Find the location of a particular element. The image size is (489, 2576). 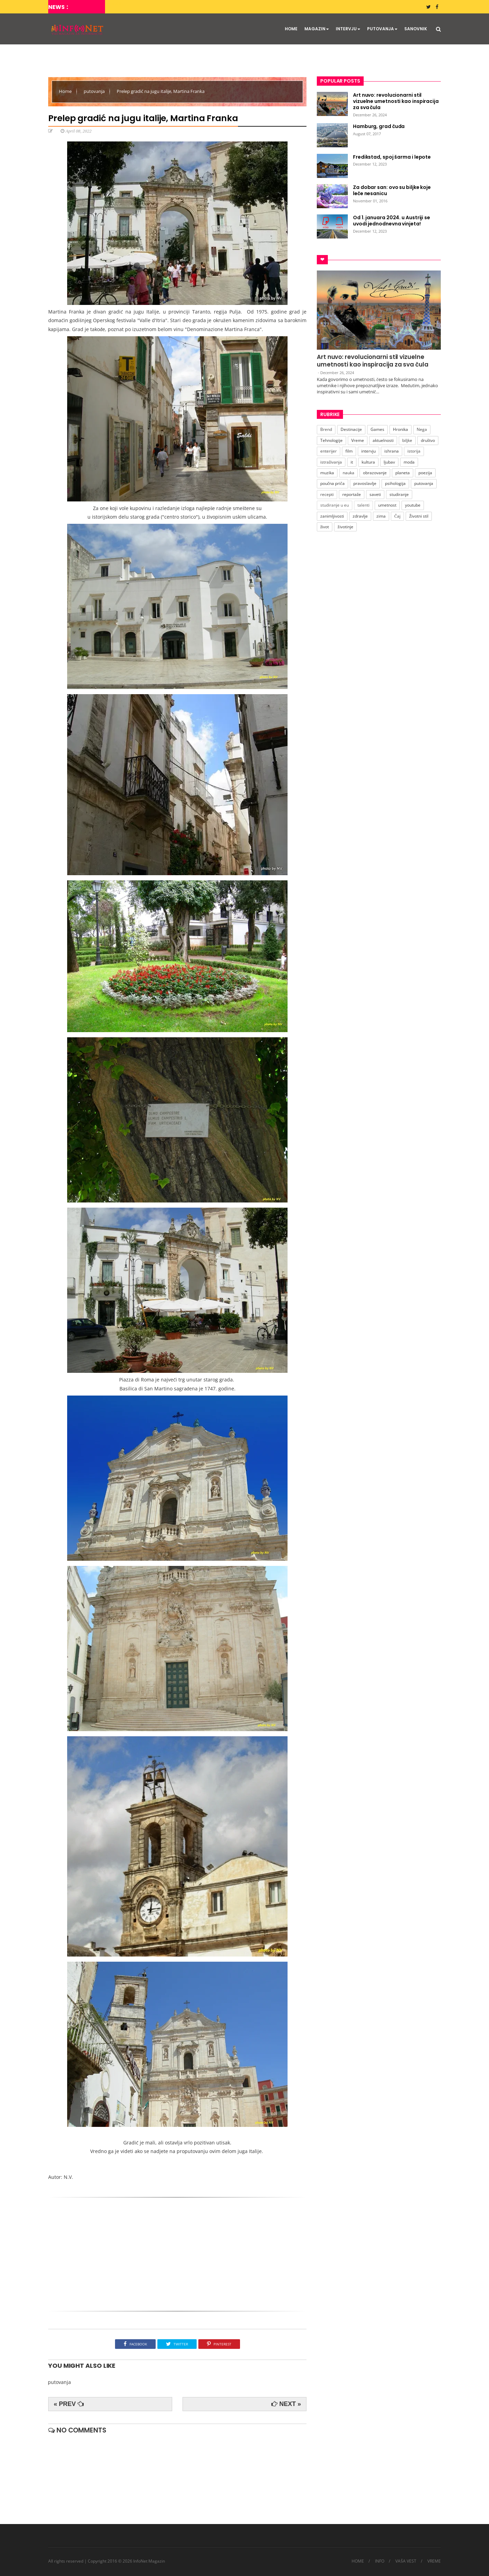

Tehnologije is located at coordinates (331, 440).